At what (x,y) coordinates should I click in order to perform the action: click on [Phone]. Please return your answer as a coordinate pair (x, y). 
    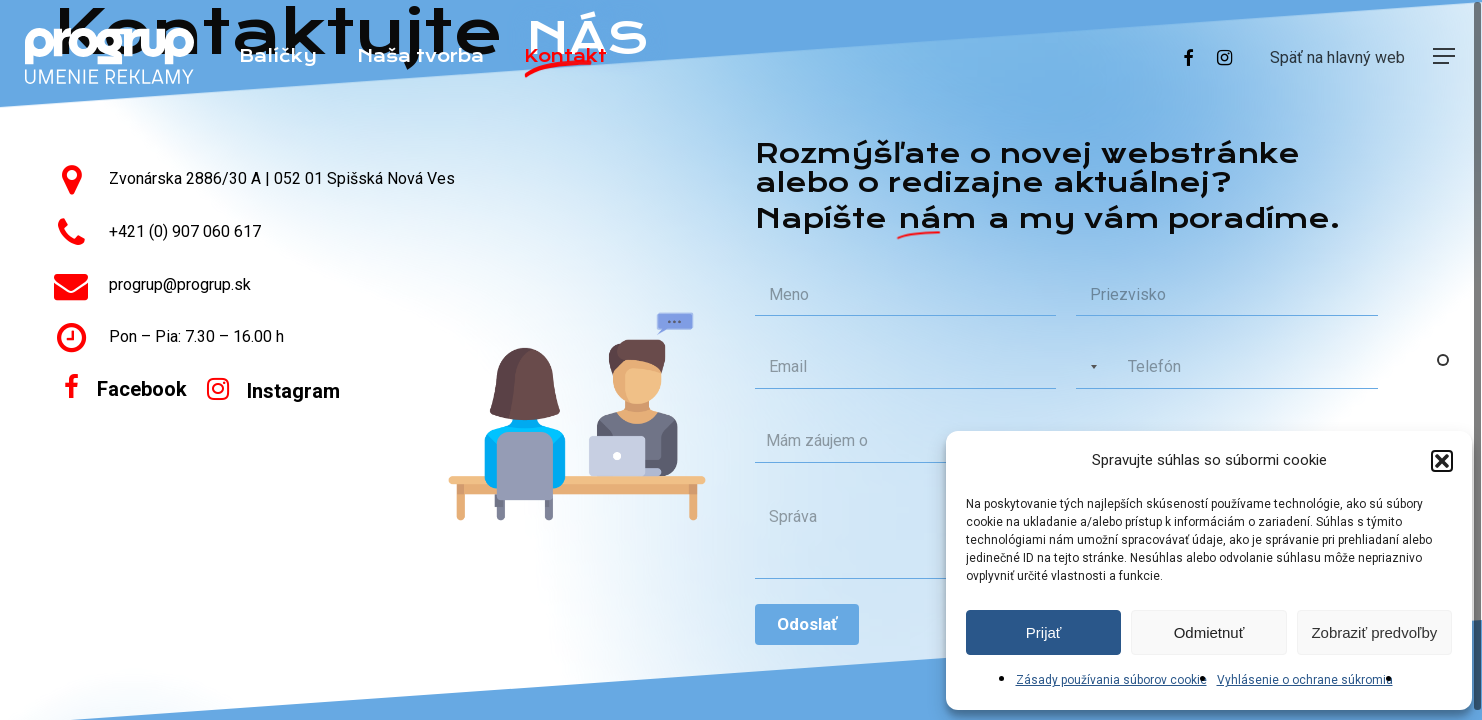
    Looking at the image, I should click on (1226, 367).